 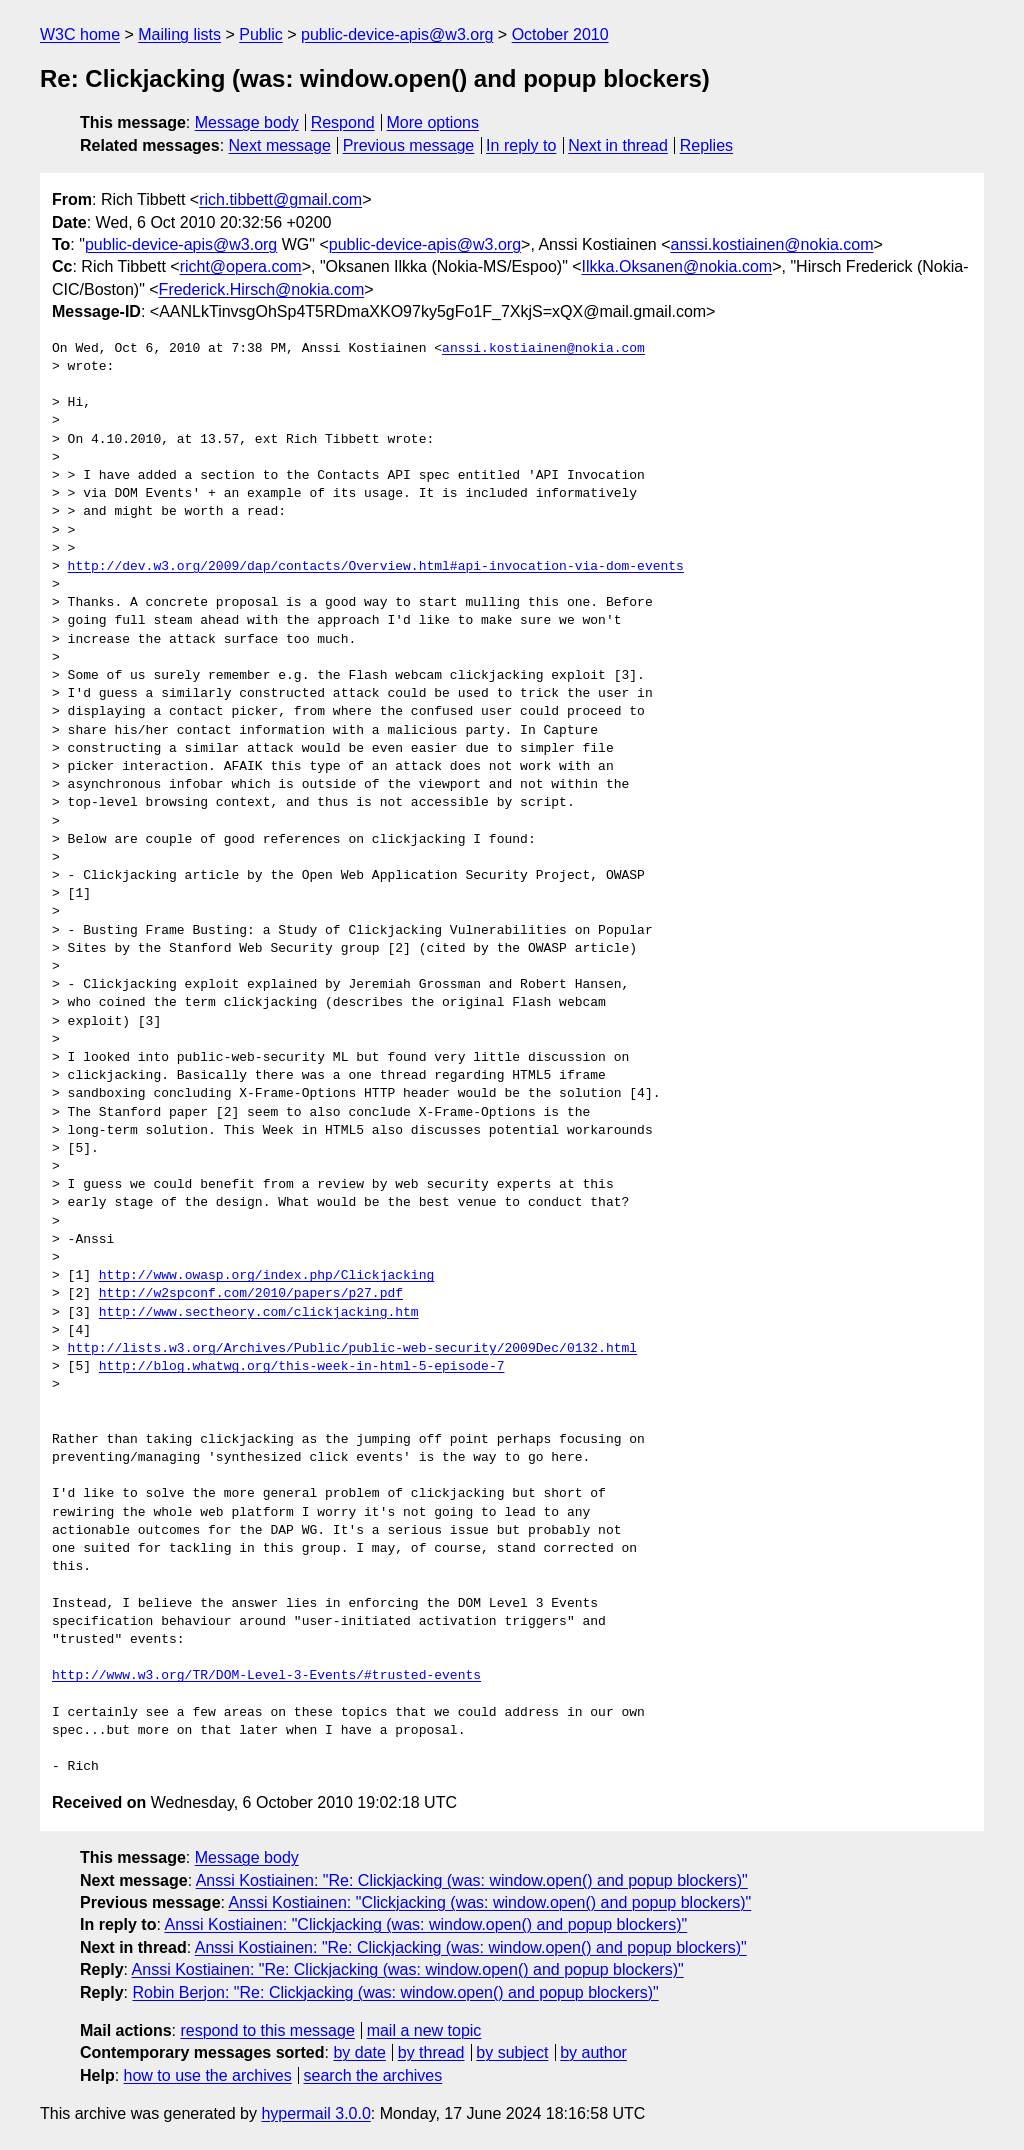 What do you see at coordinates (315, 2113) in the screenshot?
I see `hypermail 3.0.0` at bounding box center [315, 2113].